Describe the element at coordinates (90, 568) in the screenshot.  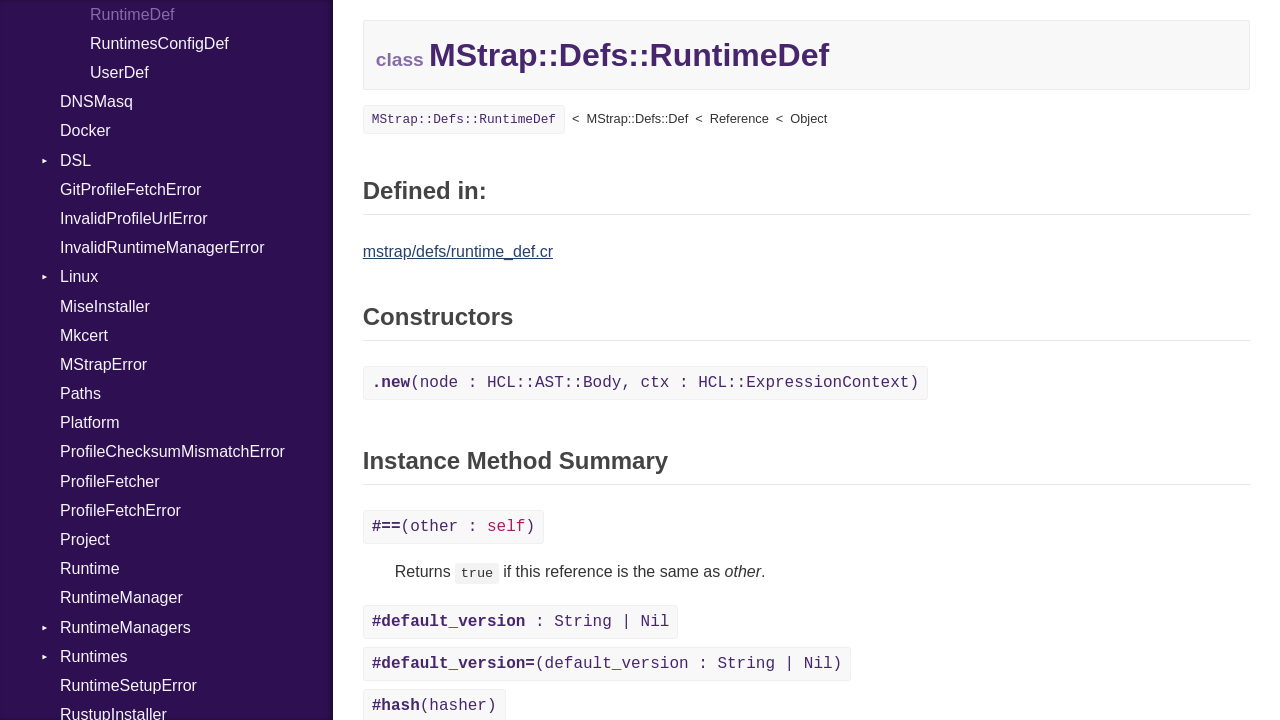
I see `Runtime` at that location.